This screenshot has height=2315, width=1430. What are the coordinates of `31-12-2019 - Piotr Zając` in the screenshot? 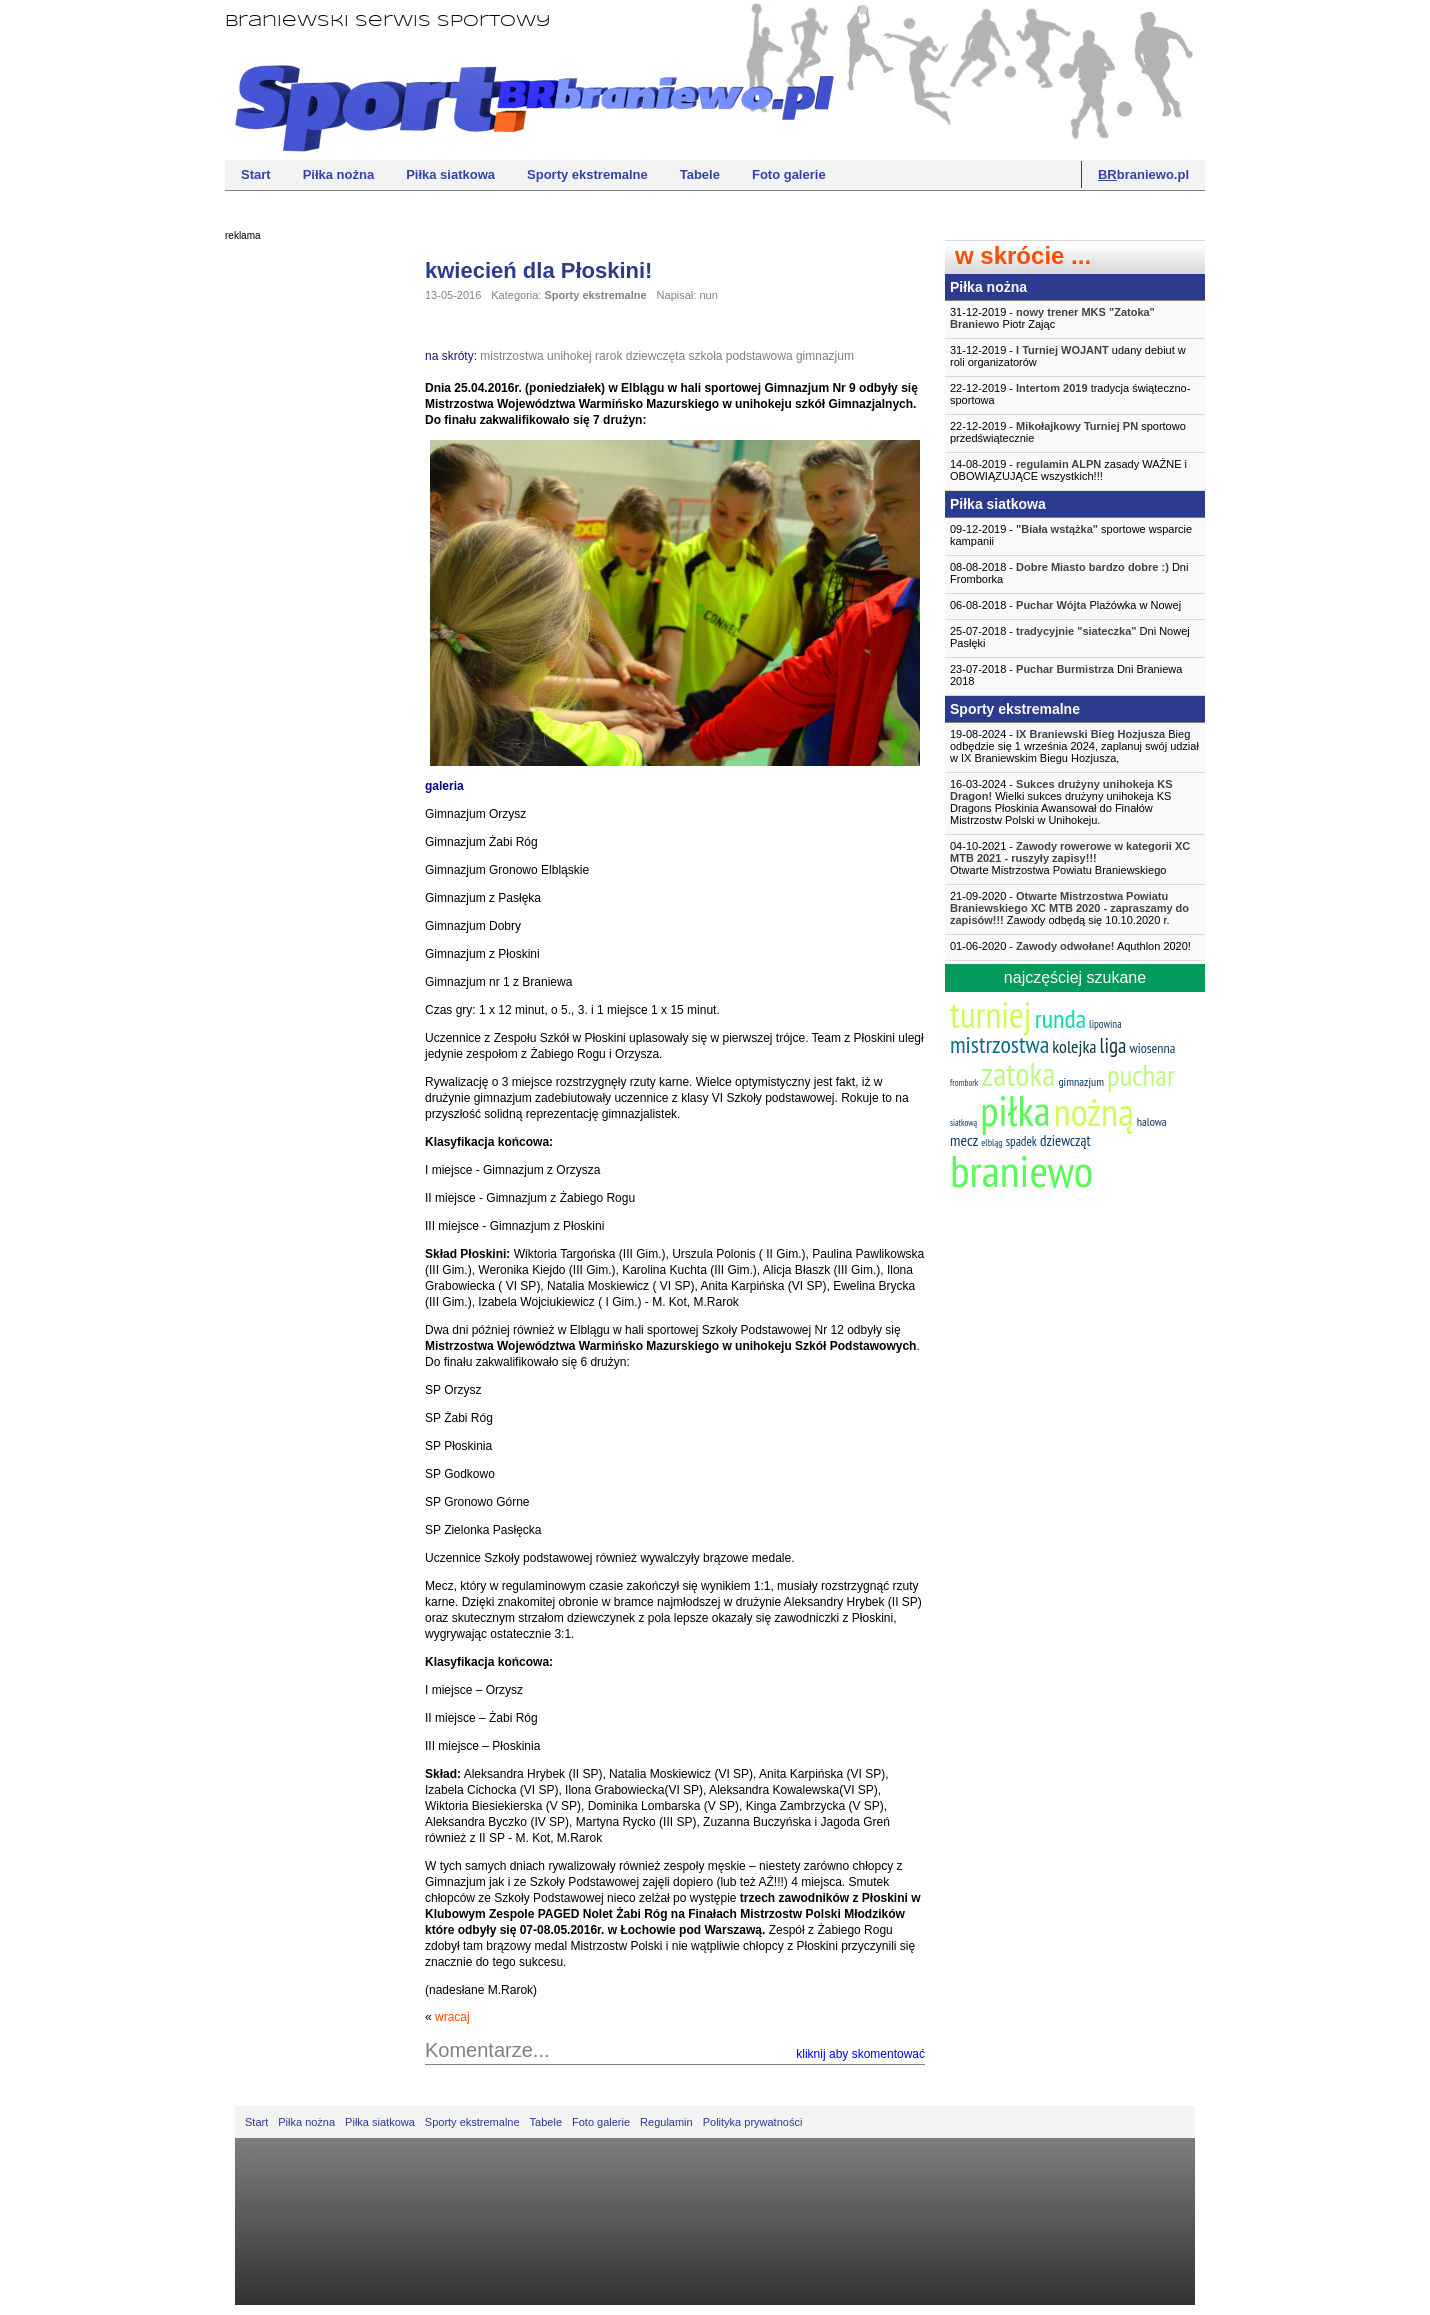 It's located at (1052, 318).